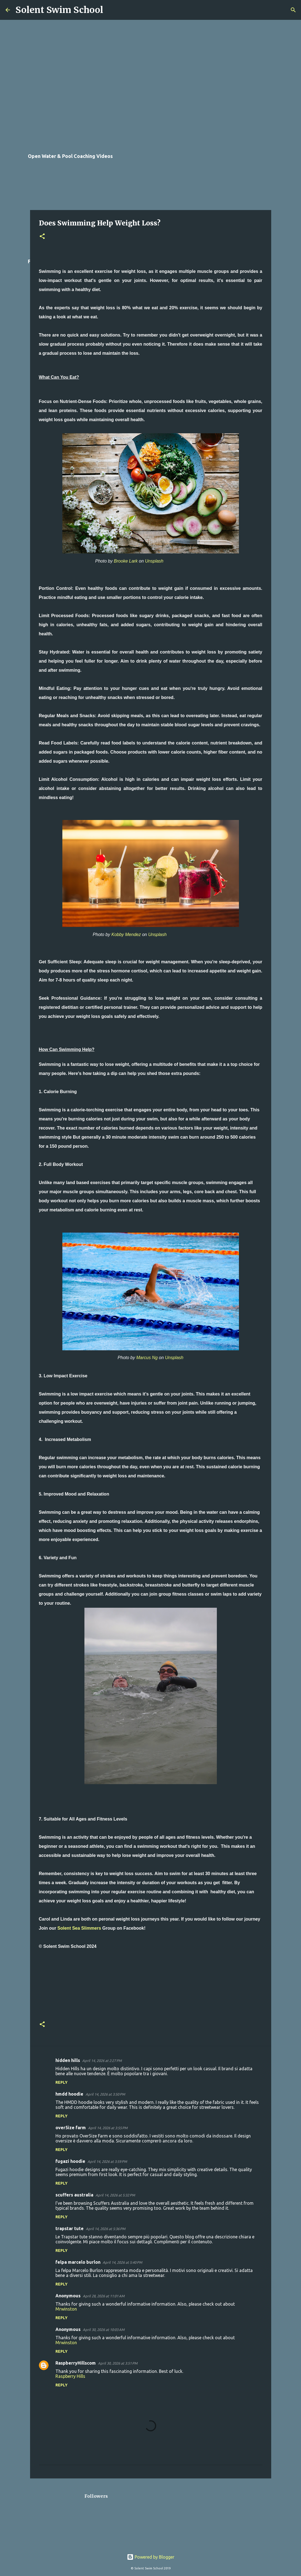 The width and height of the screenshot is (301, 2576). What do you see at coordinates (75, 2362) in the screenshot?
I see `RaspberryHillscom` at bounding box center [75, 2362].